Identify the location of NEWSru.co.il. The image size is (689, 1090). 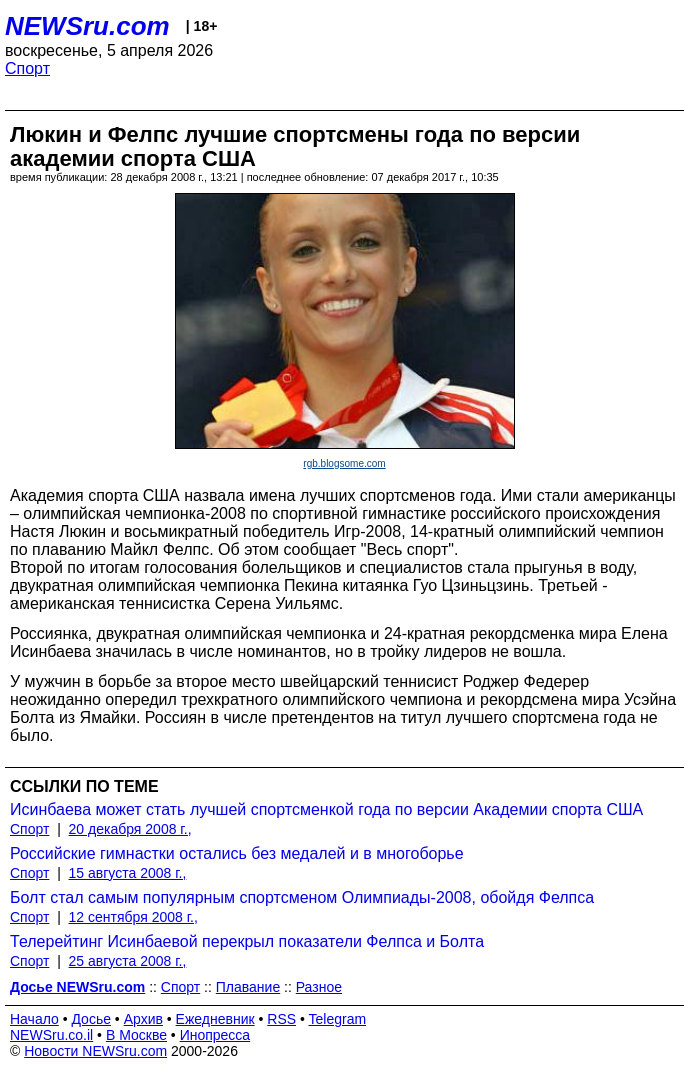
(51, 1035).